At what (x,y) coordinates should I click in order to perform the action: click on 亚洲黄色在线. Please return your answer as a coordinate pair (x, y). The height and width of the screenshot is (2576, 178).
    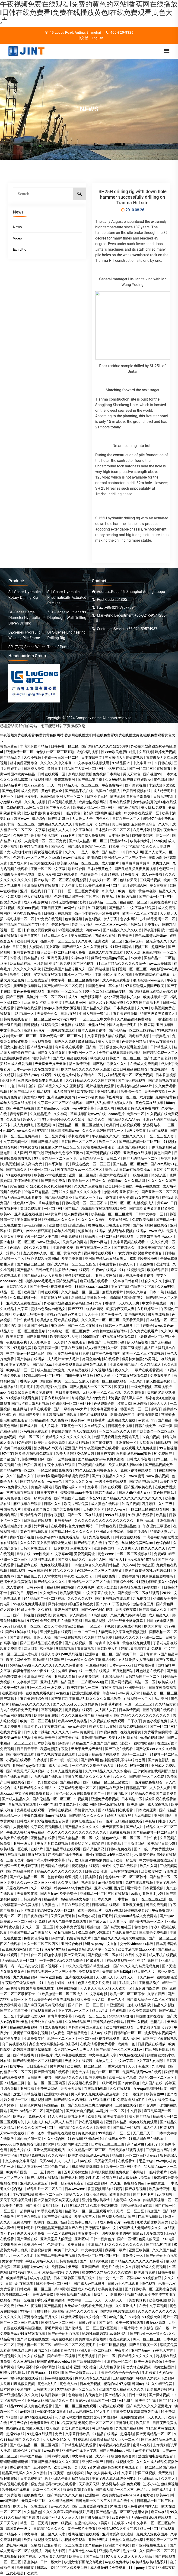
    Looking at the image, I should click on (24, 952).